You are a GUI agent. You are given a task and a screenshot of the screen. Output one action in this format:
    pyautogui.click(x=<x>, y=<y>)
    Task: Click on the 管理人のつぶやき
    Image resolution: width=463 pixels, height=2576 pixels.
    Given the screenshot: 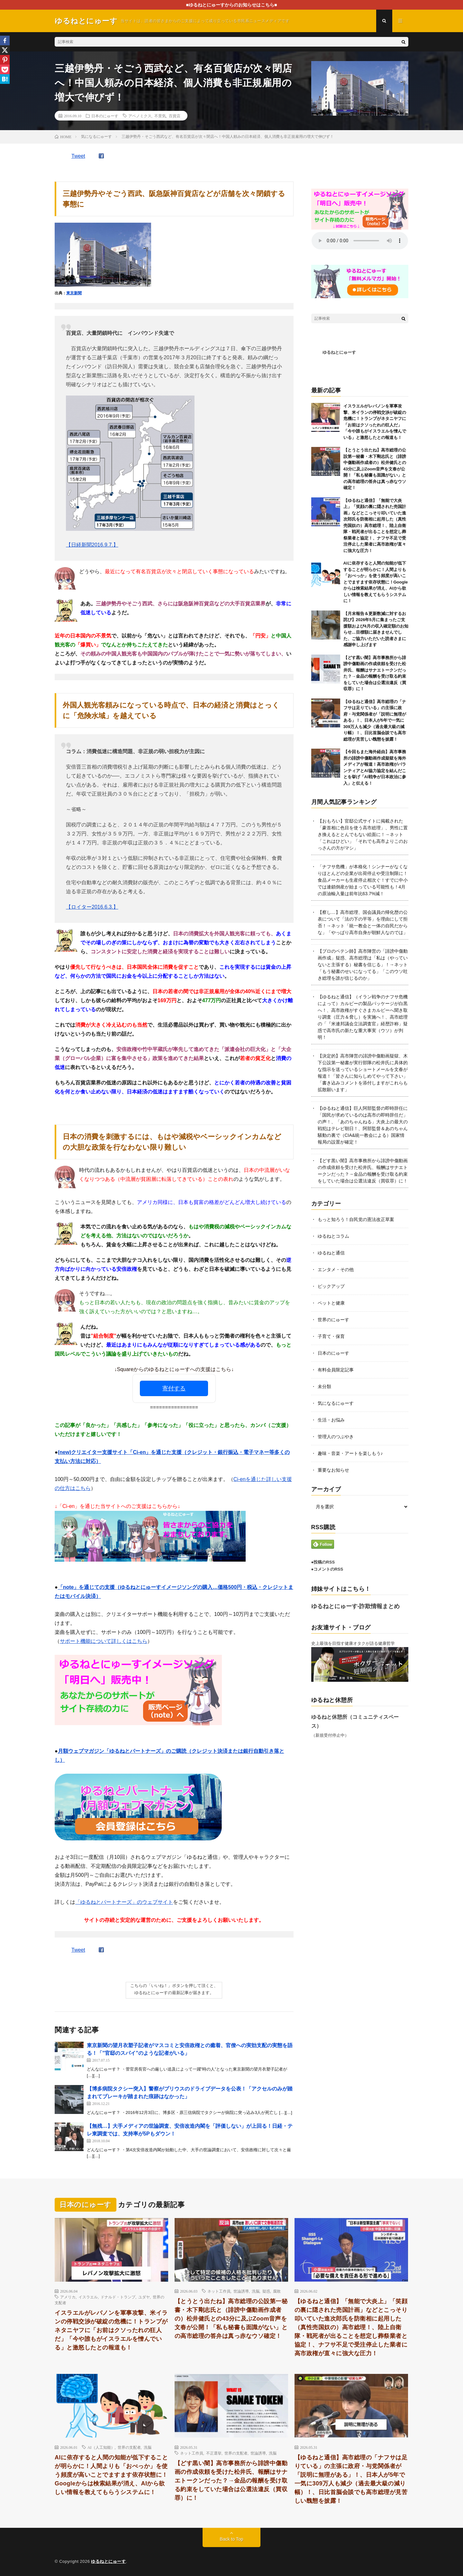 What is the action you would take?
    pyautogui.click(x=336, y=1436)
    